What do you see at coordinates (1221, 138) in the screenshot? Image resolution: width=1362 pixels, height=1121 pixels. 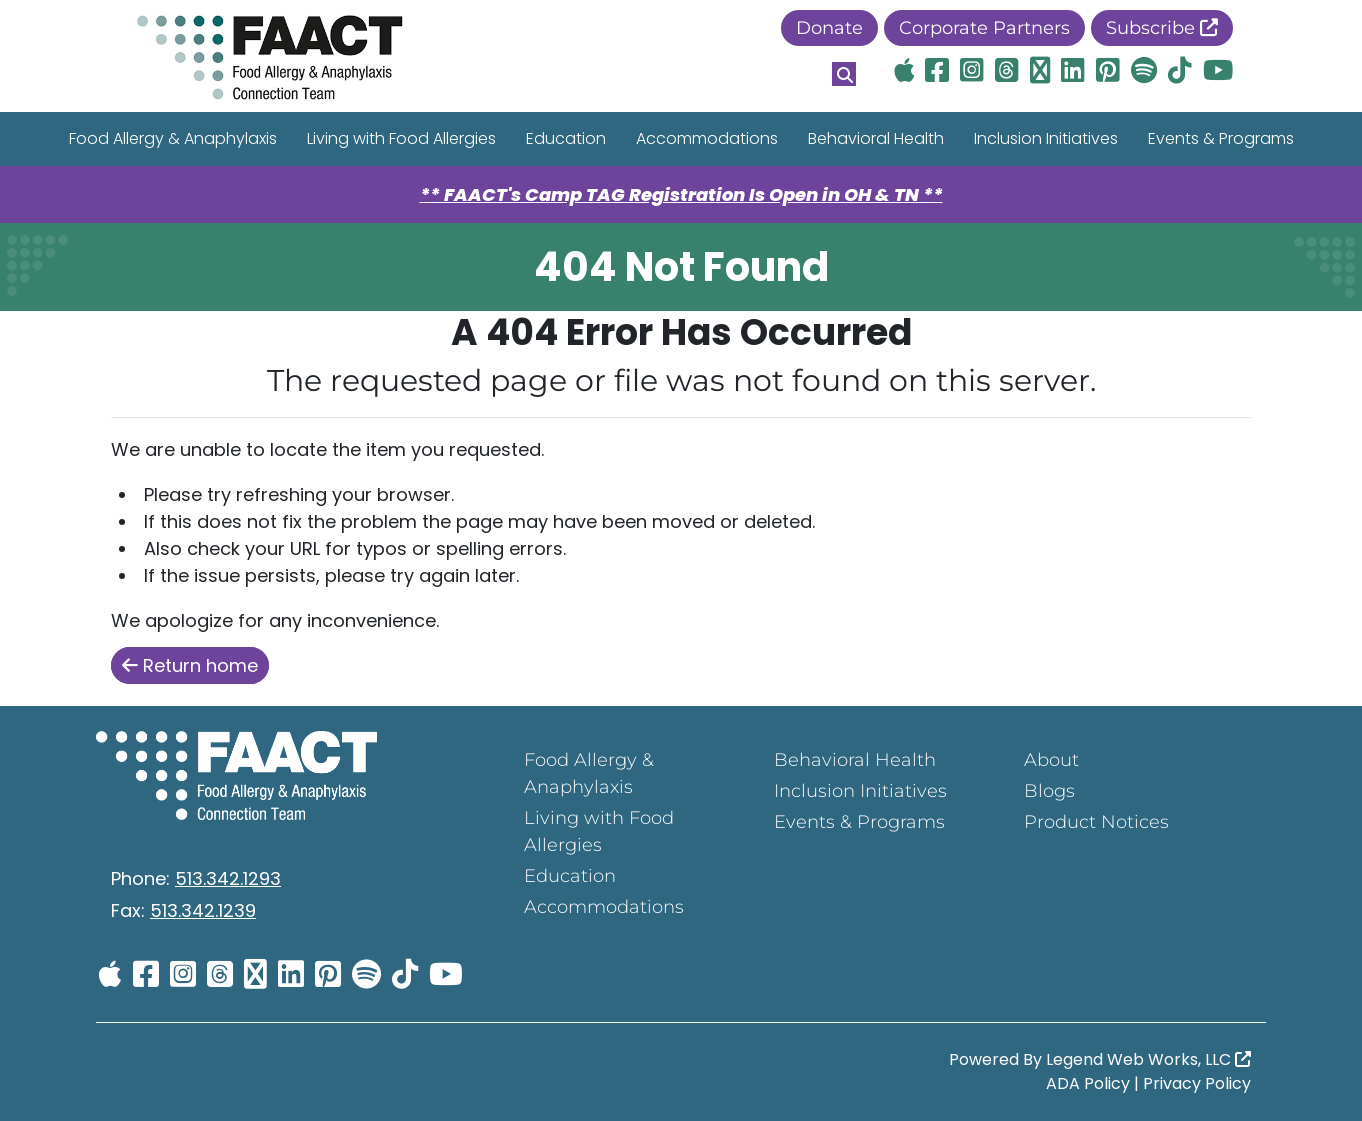 I see `Events & Programs` at bounding box center [1221, 138].